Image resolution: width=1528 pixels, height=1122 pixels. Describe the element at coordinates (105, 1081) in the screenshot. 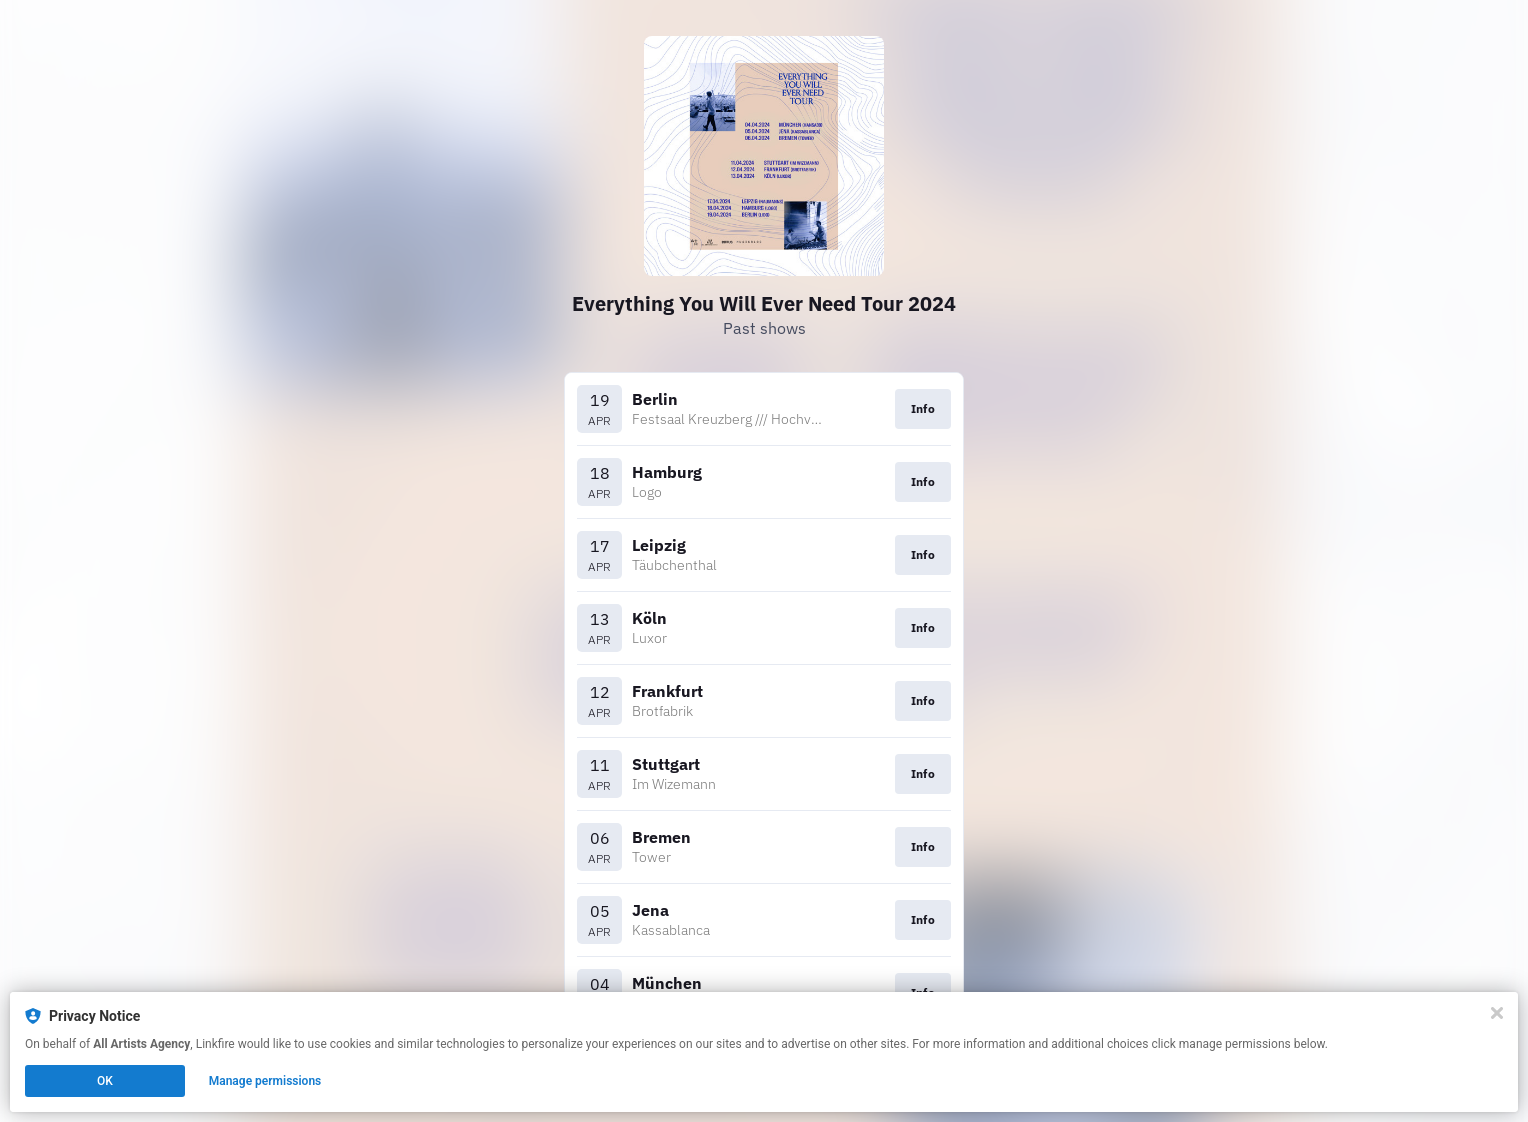

I see `OK` at that location.